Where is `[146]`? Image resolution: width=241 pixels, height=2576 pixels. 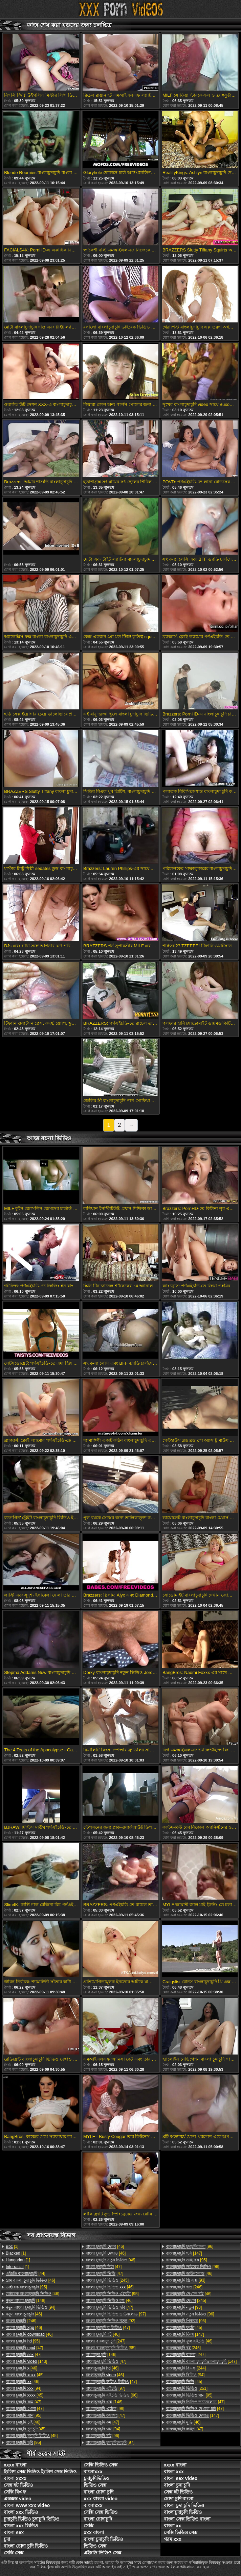
[146] is located at coordinates (101, 2354).